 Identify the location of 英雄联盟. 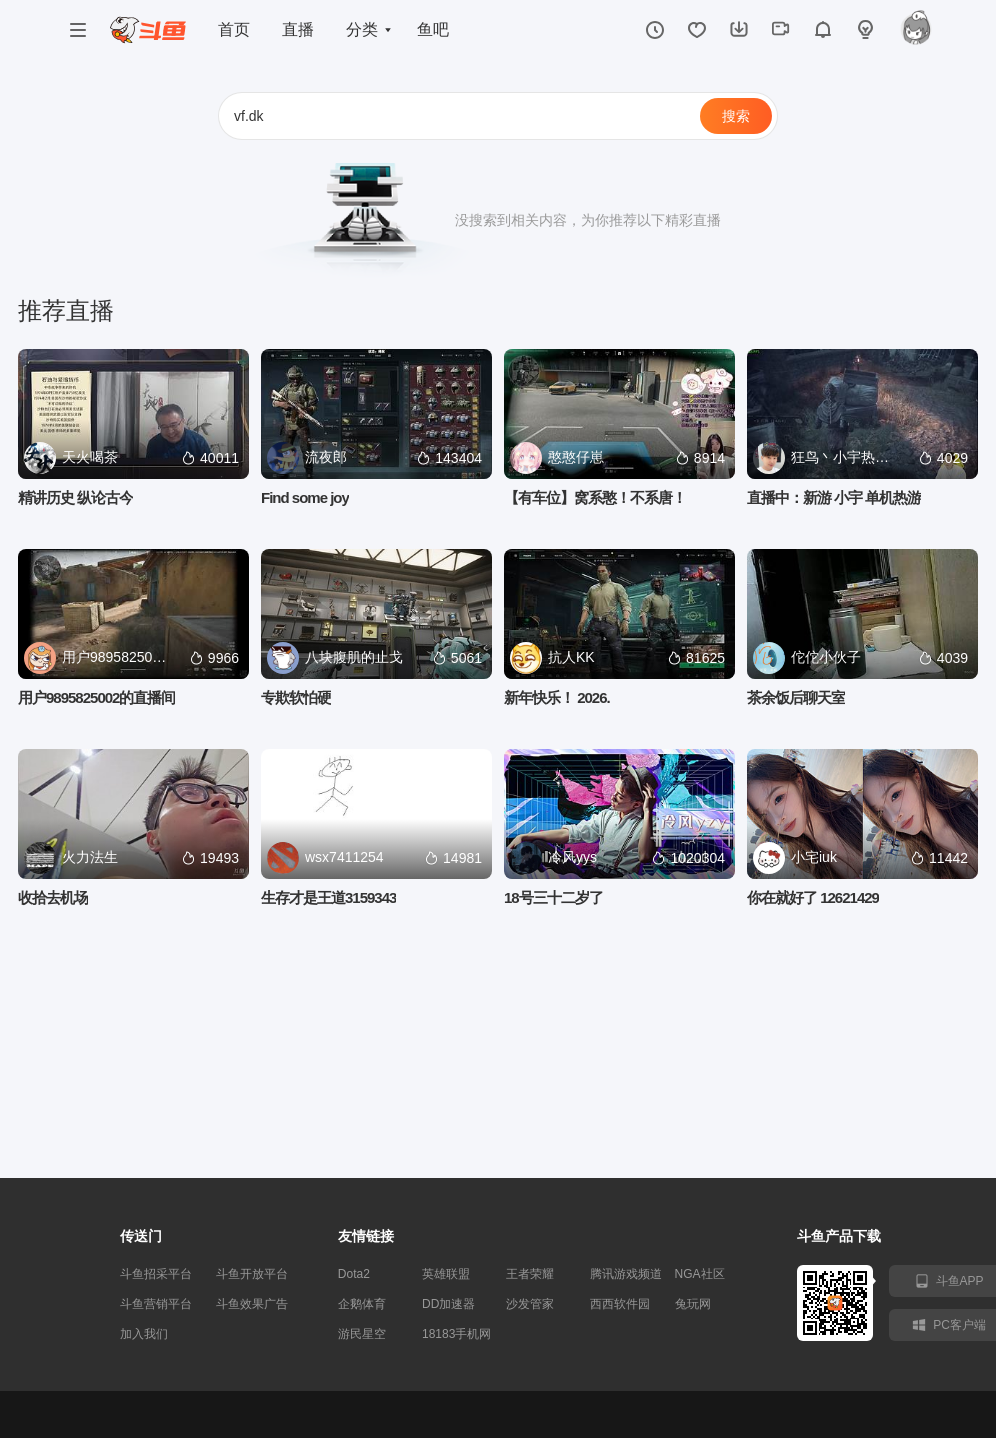
(446, 1274).